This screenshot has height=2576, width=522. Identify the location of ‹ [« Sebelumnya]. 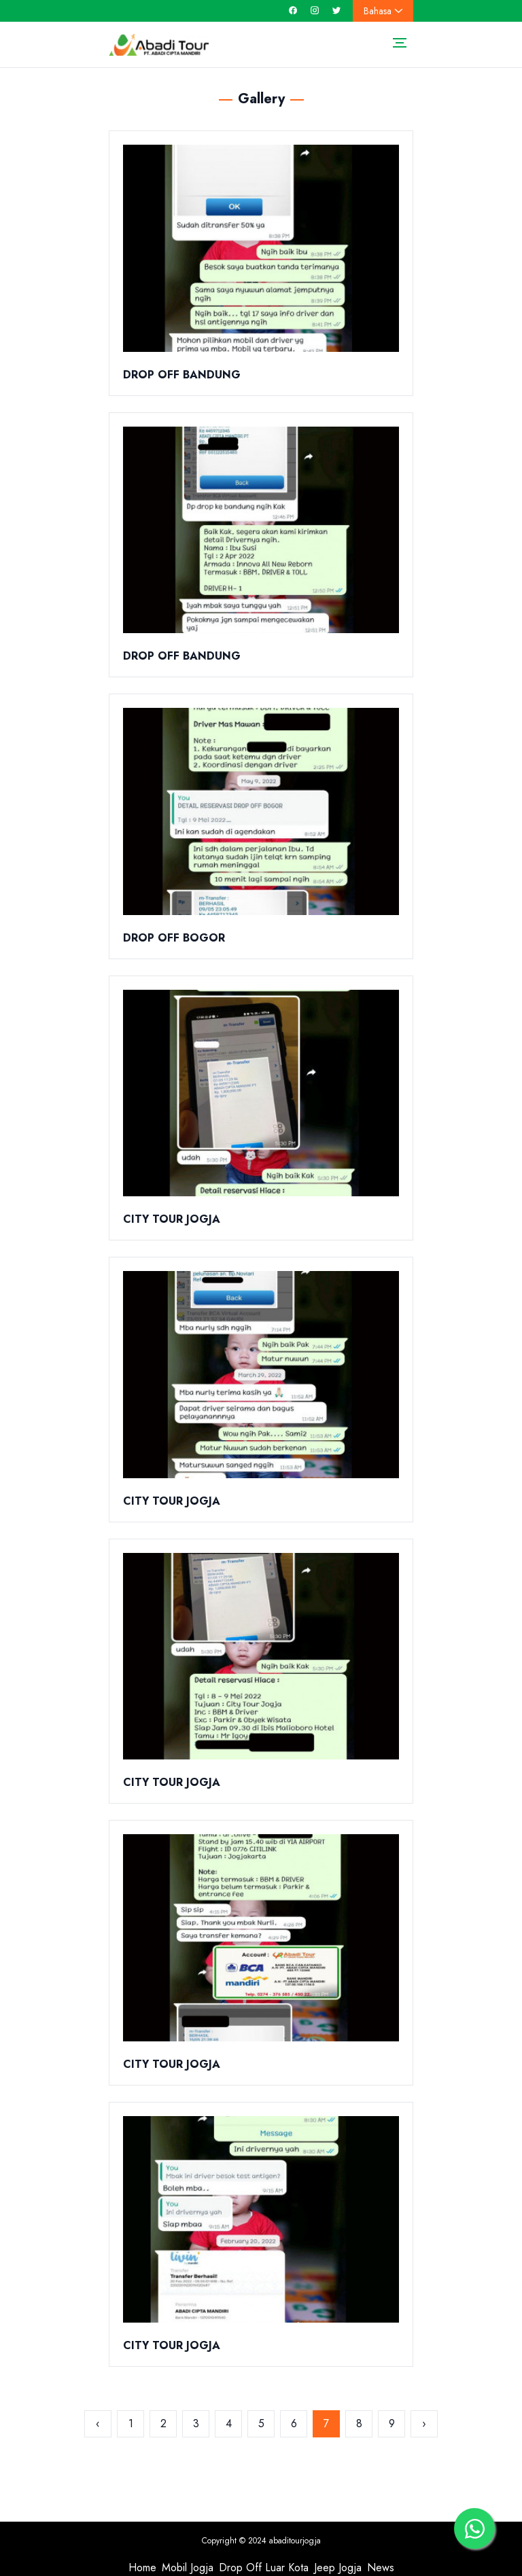
(98, 2423).